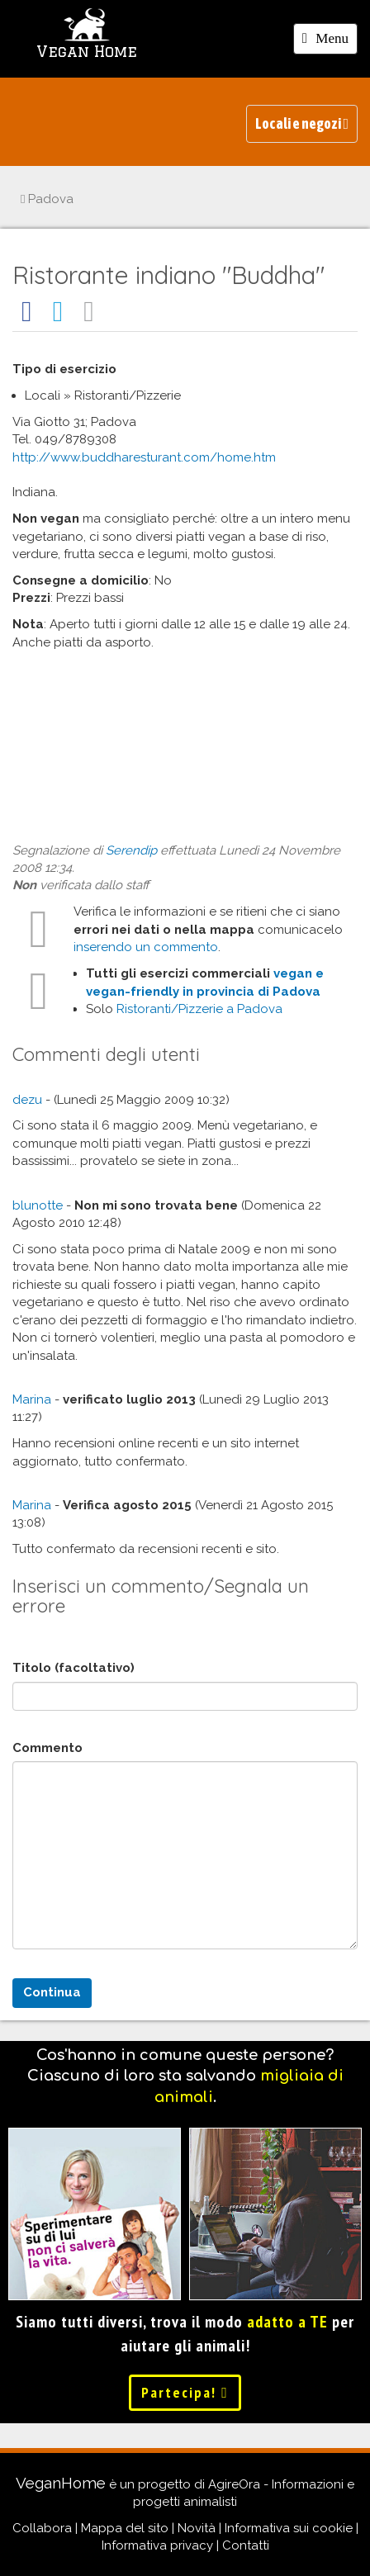 The width and height of the screenshot is (370, 2576). What do you see at coordinates (124, 2528) in the screenshot?
I see `Mappa del sito` at bounding box center [124, 2528].